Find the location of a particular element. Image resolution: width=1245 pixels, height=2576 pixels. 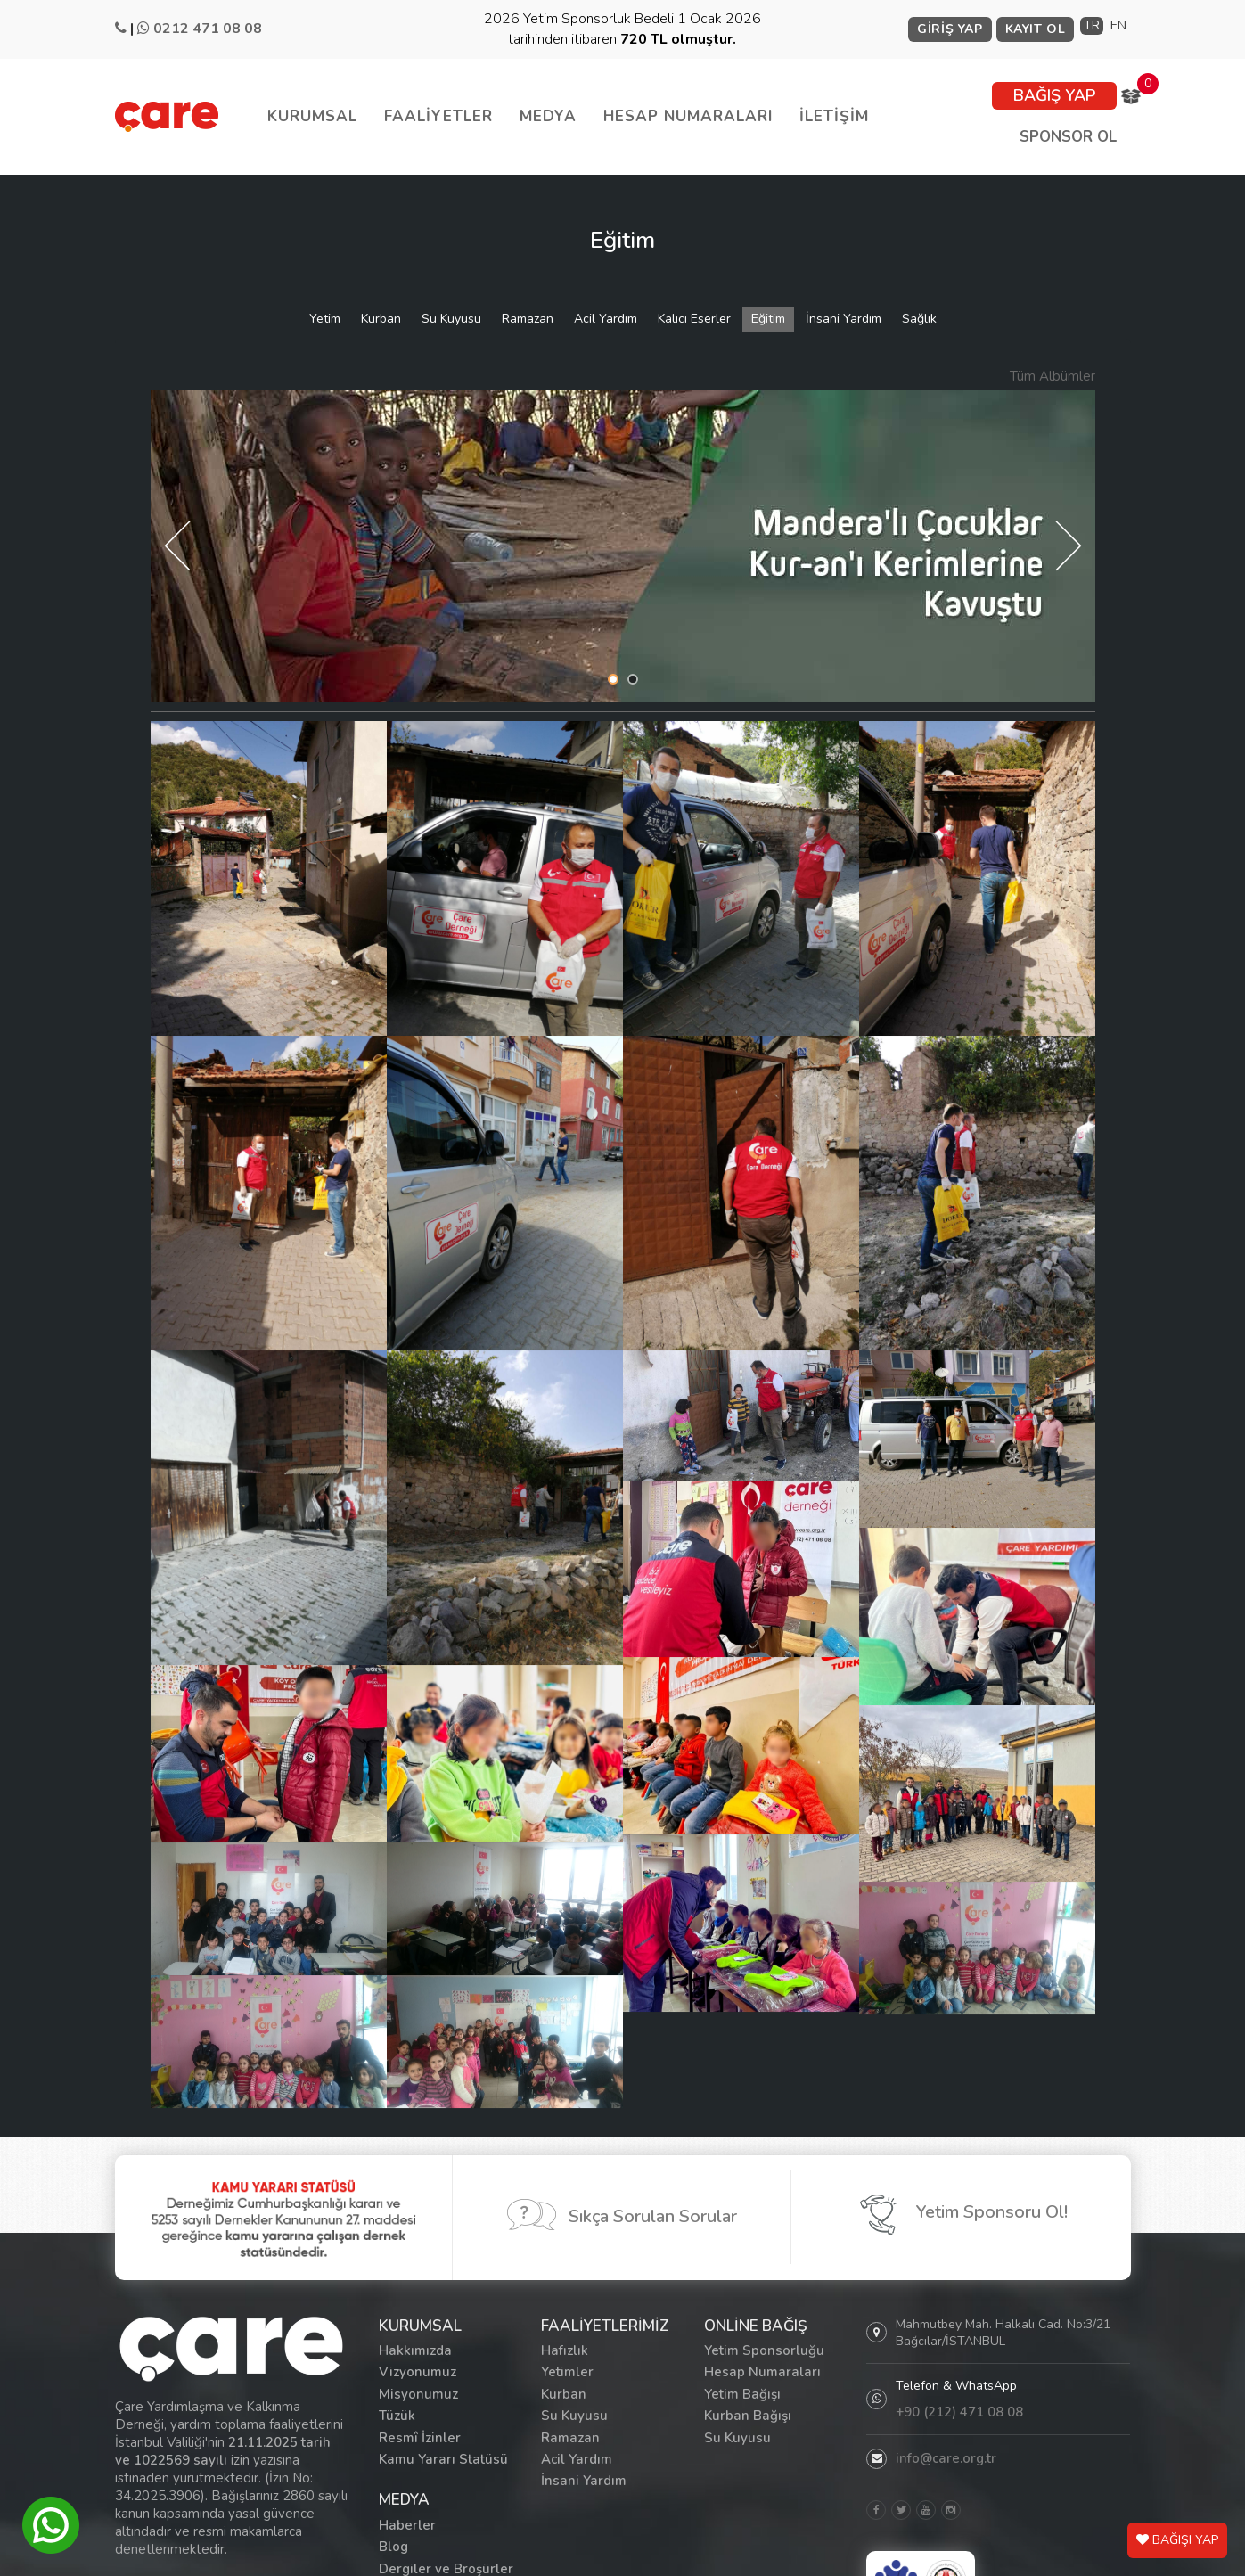

Acil Yardım is located at coordinates (605, 318).